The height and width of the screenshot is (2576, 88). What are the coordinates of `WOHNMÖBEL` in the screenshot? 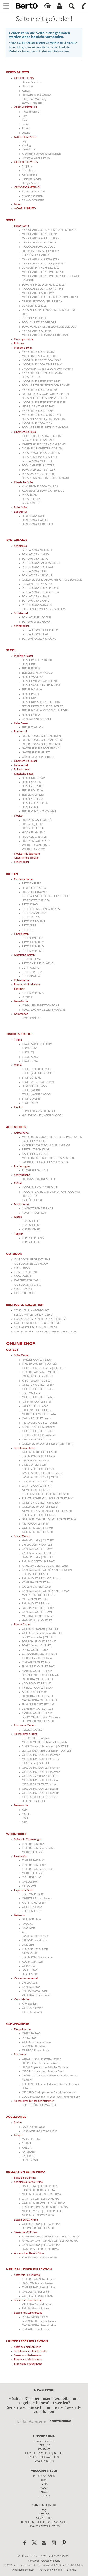 It's located at (16, 1834).